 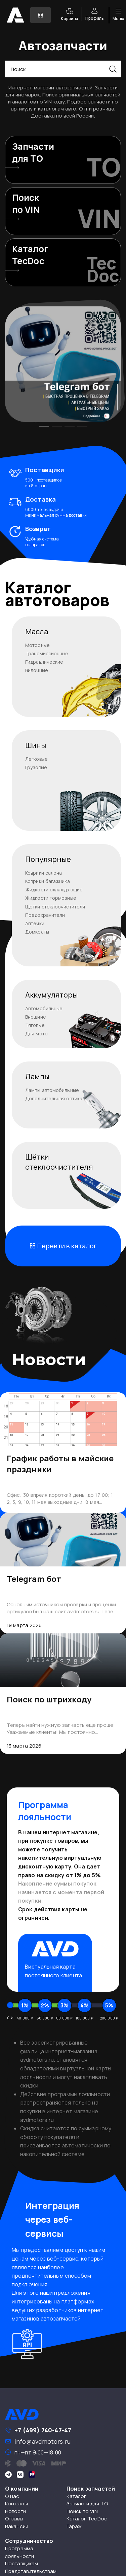 I want to click on Каталог, so click(x=77, y=2496).